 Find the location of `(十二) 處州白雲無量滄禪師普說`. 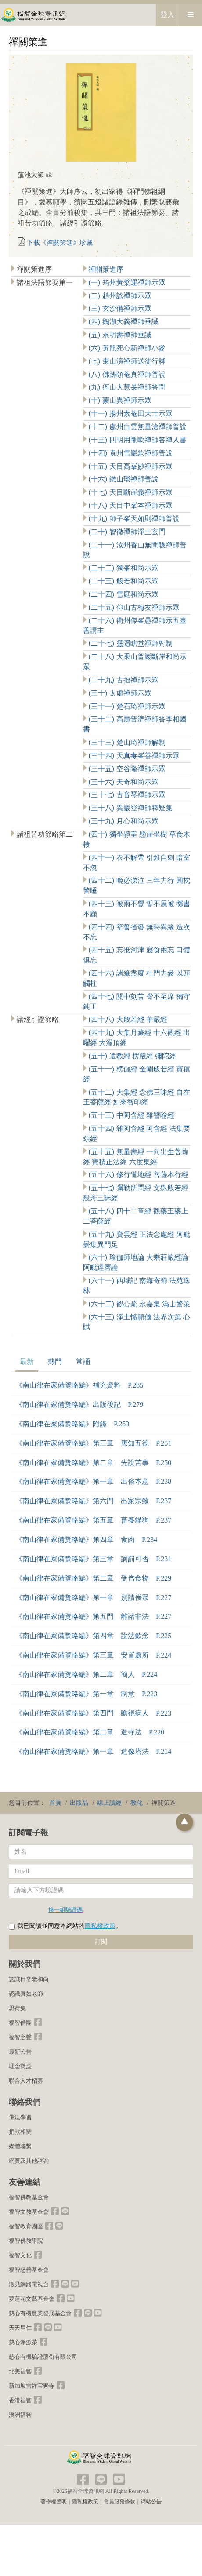

(十二) 處州白雲無量滄禪師普說 is located at coordinates (137, 426).